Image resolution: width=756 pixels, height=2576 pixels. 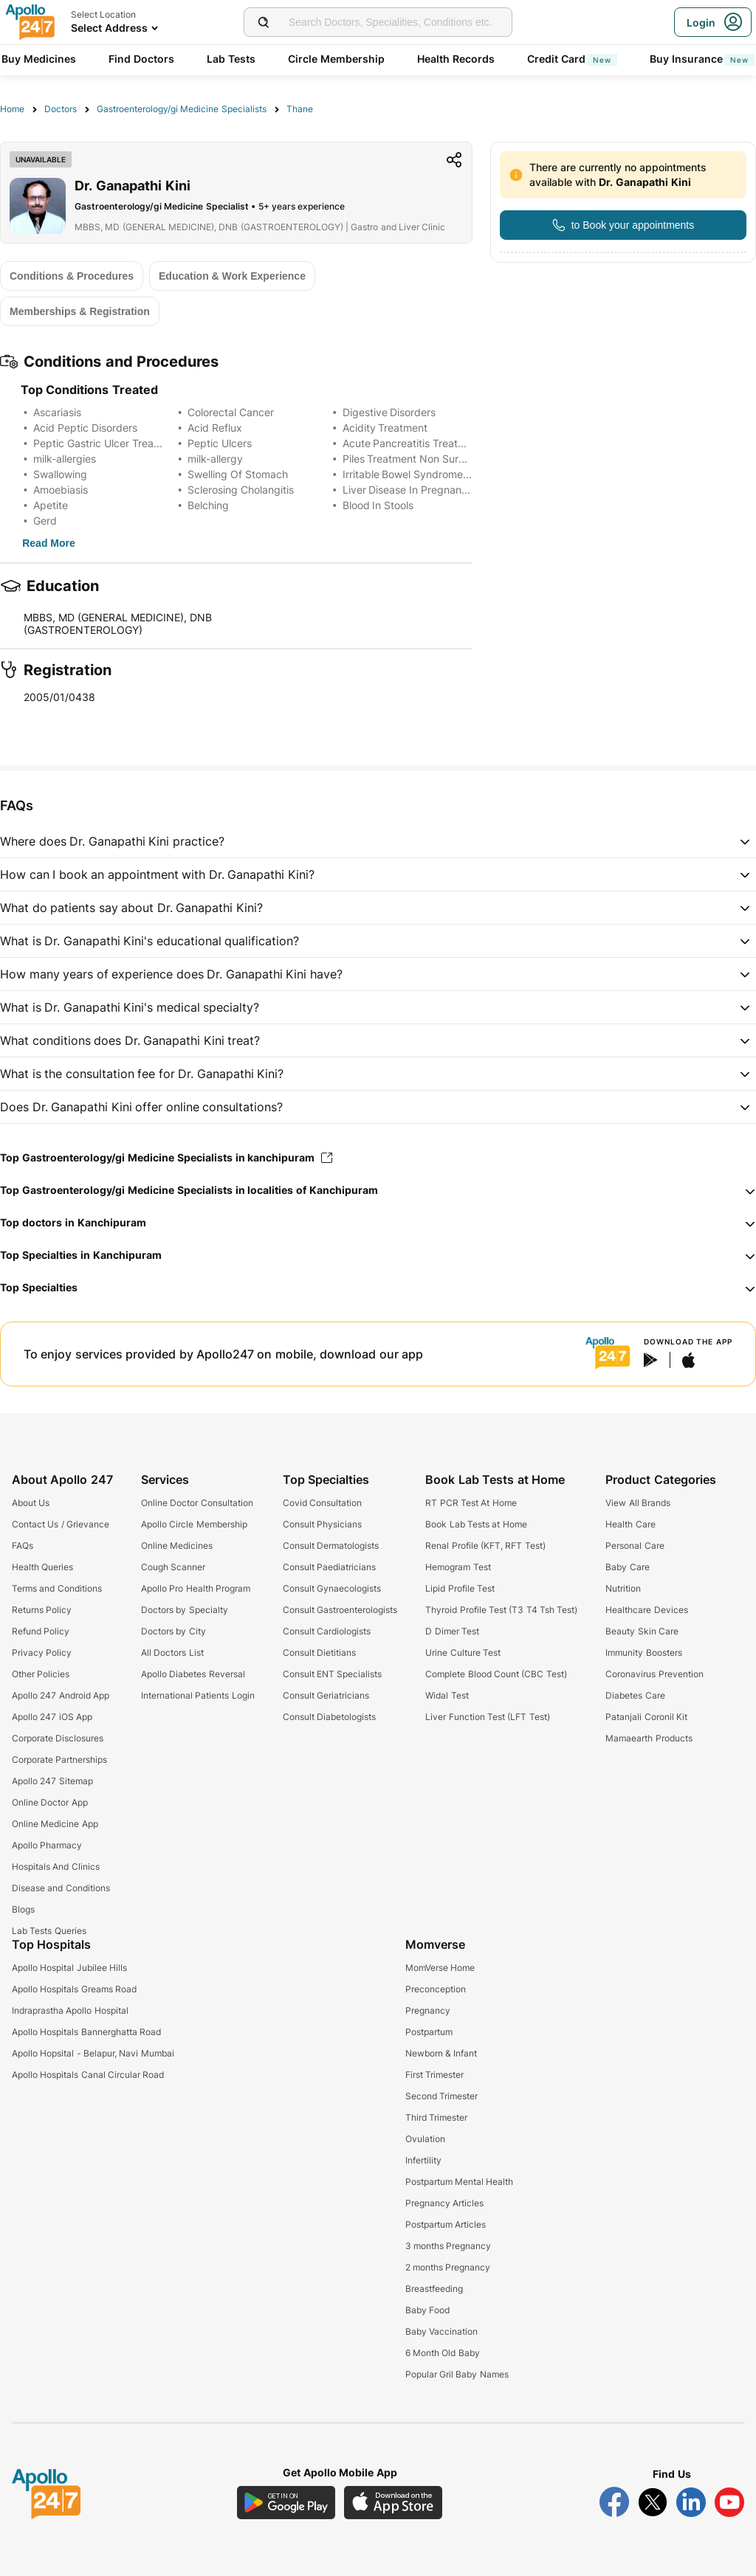 What do you see at coordinates (457, 2374) in the screenshot?
I see `Popular Gril Baby Names` at bounding box center [457, 2374].